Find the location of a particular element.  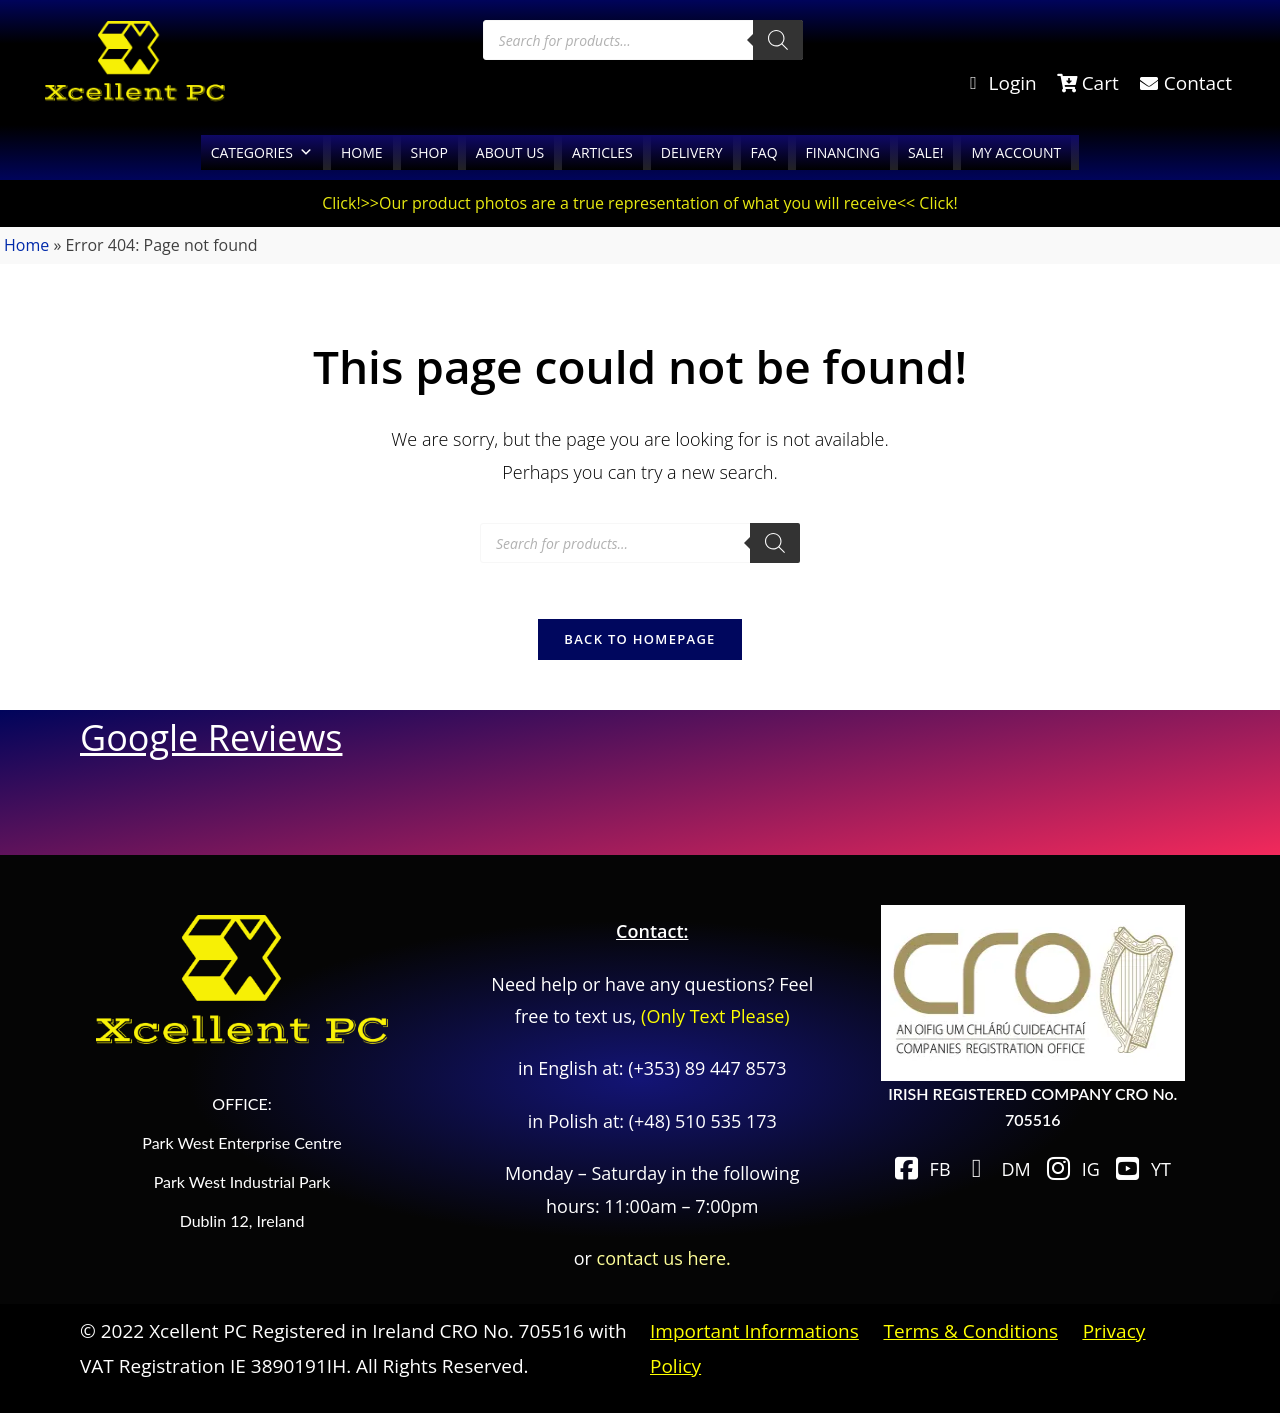

MY ACCOUNT is located at coordinates (1016, 152).